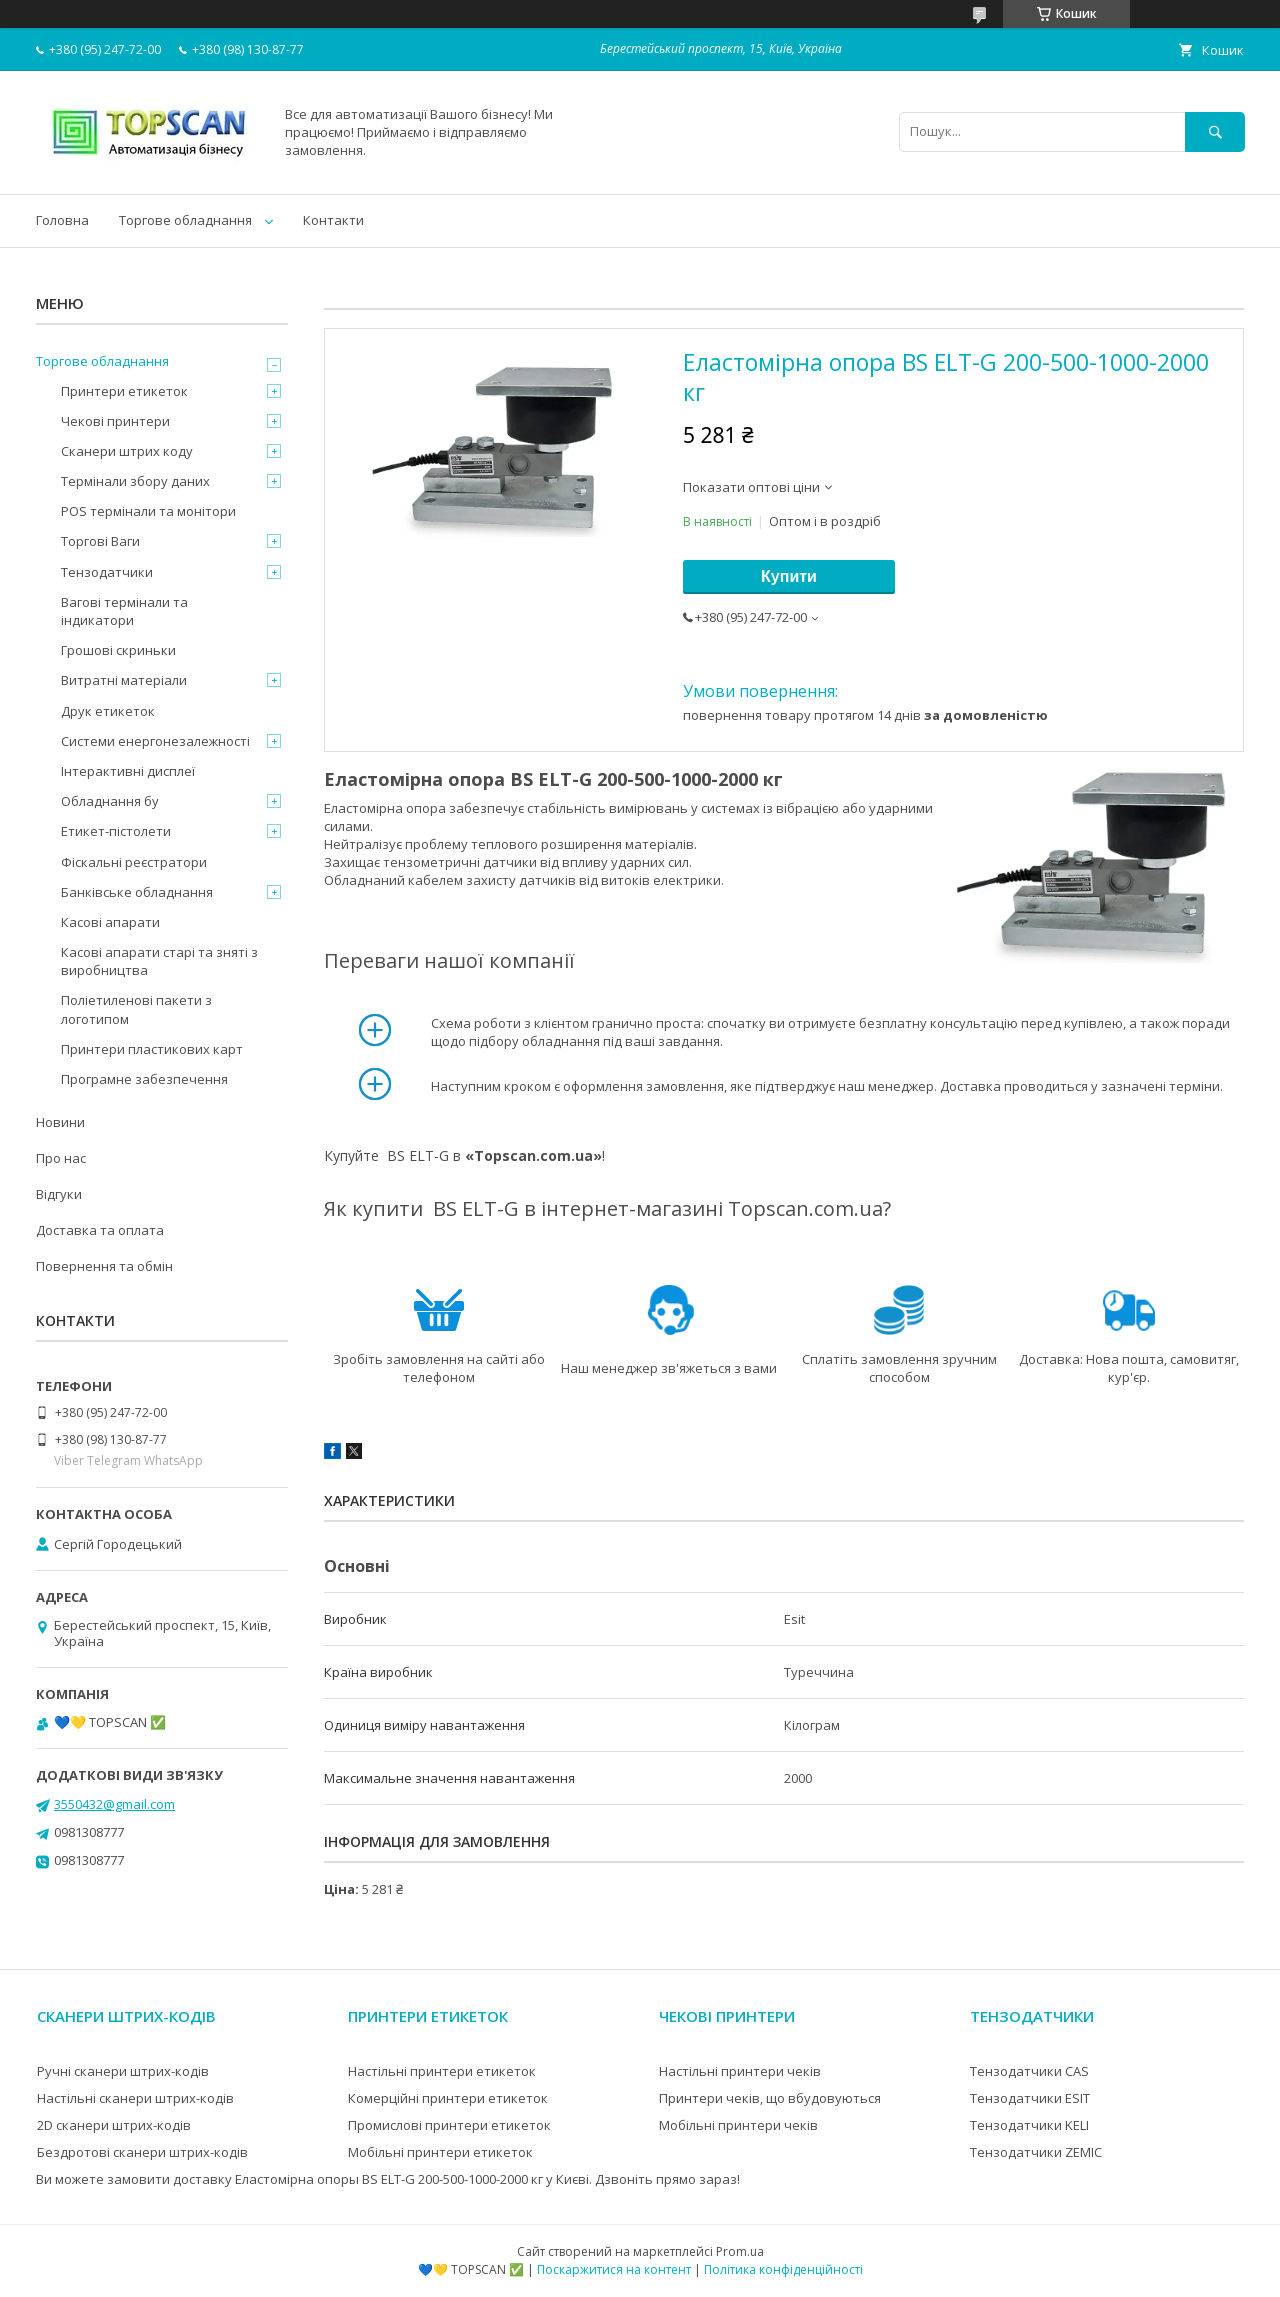 The width and height of the screenshot is (1280, 2297). I want to click on Ручні сканери штрих-кодів, so click(123, 2071).